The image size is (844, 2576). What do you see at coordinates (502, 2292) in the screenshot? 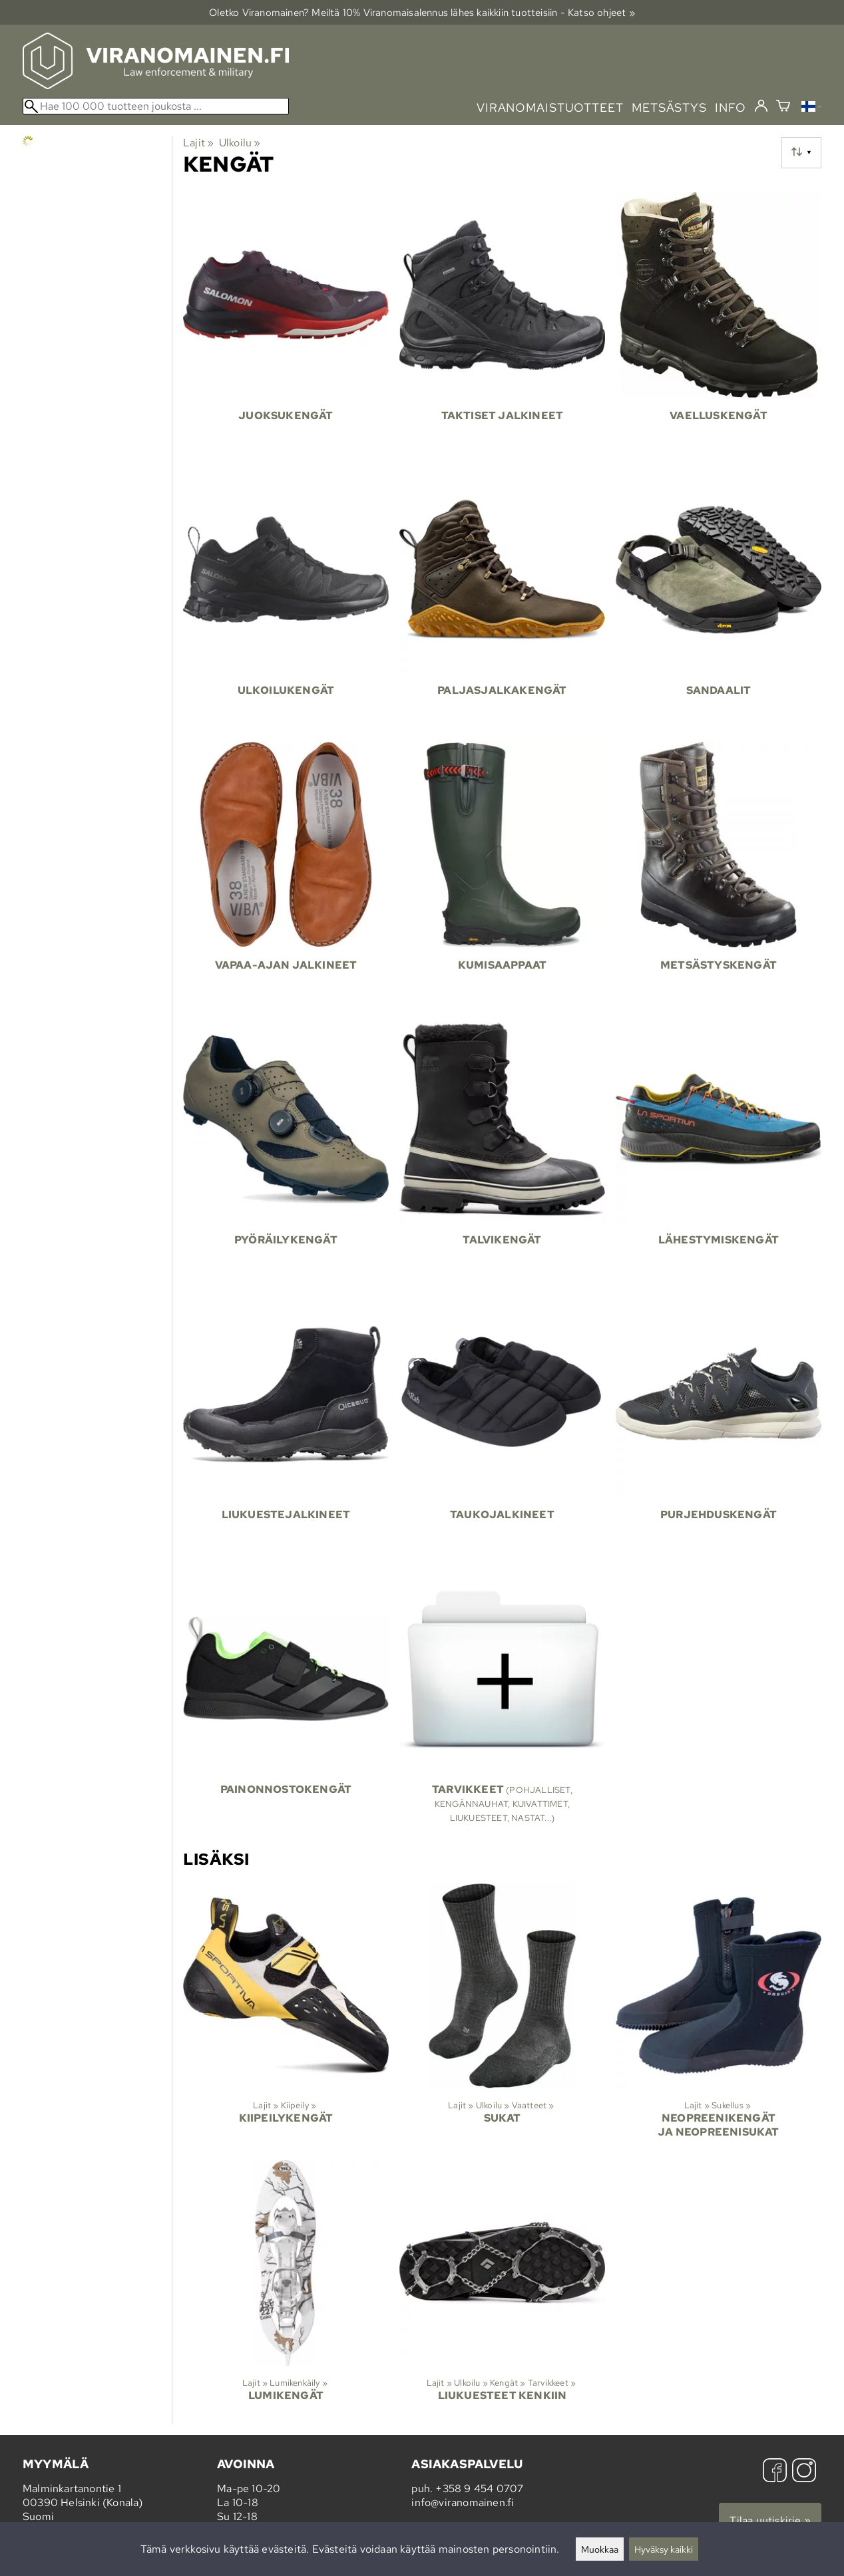
I see `[Liukuesteet kenkiin]` at bounding box center [502, 2292].